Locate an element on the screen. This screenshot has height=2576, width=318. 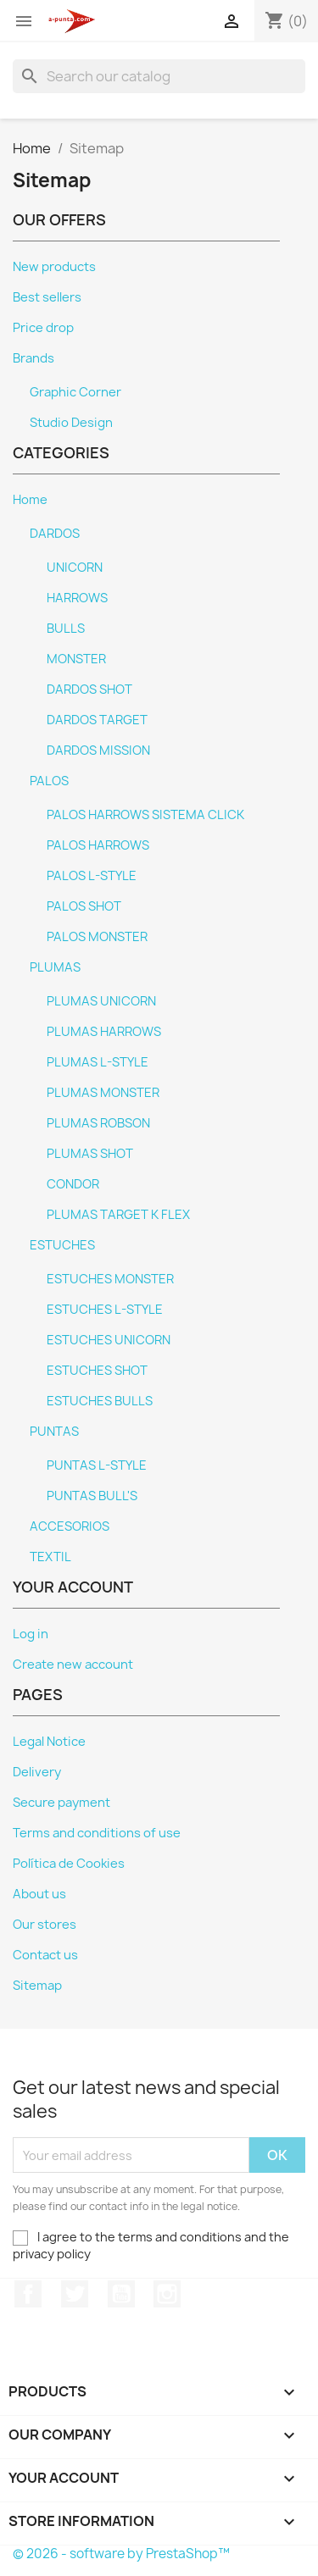
PALOS is located at coordinates (49, 781).